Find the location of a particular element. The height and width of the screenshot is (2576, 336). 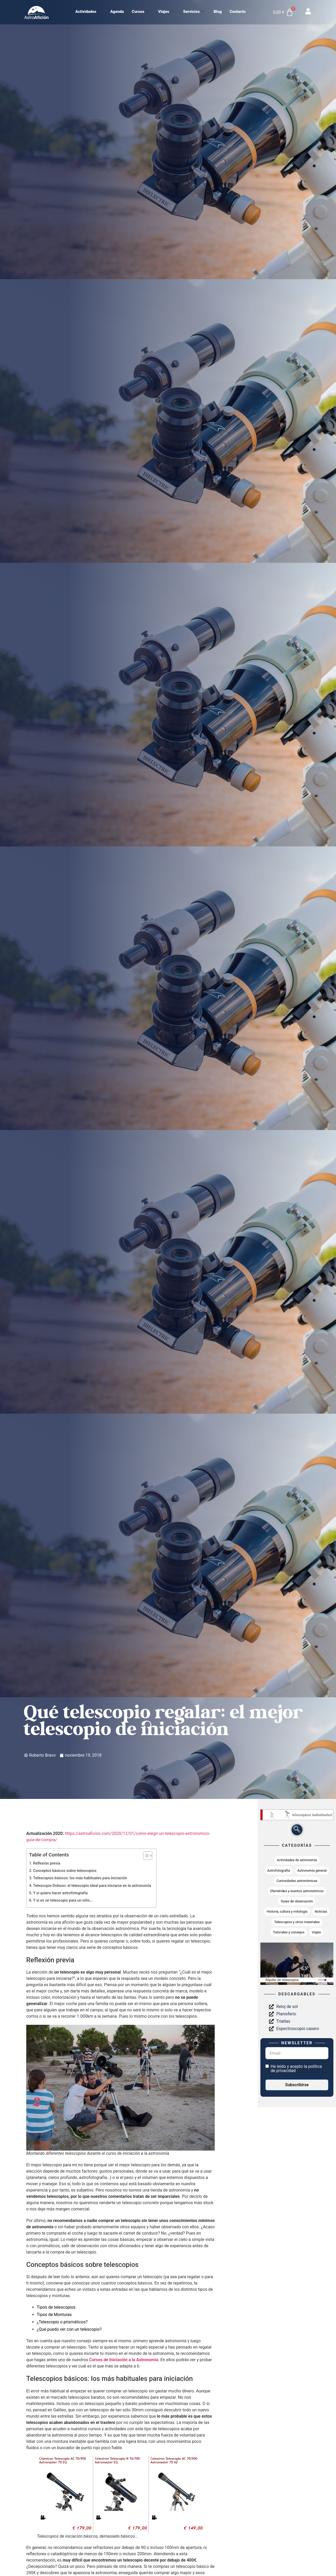

¿Telescopio o prismáticos? is located at coordinates (62, 2321).